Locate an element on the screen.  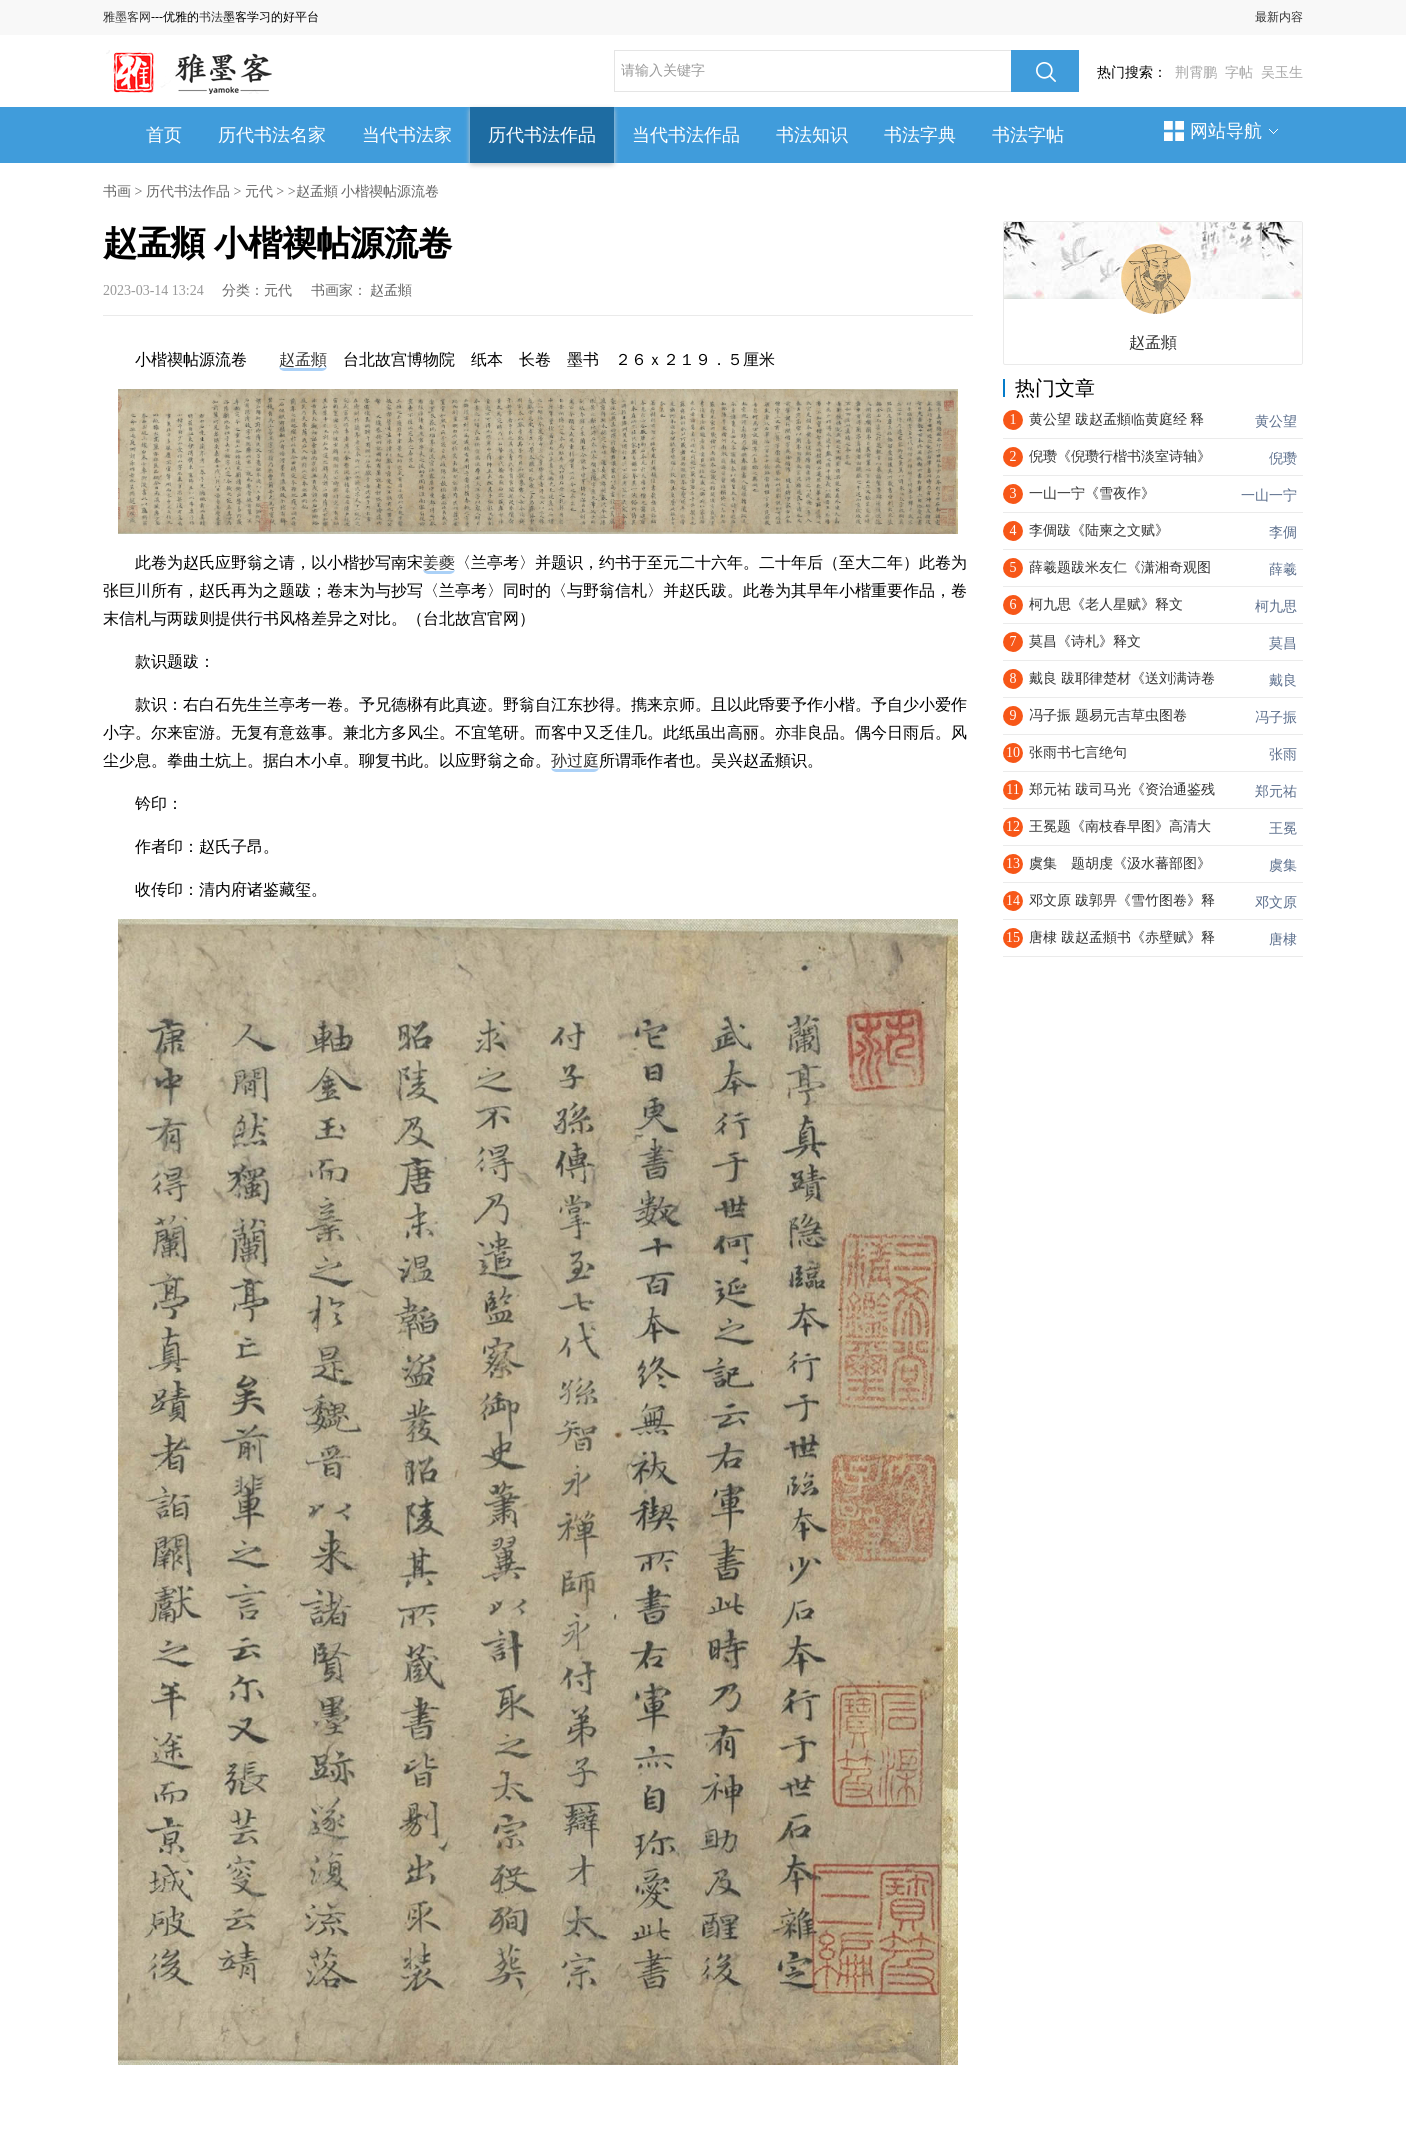
虞集 is located at coordinates (1283, 865).